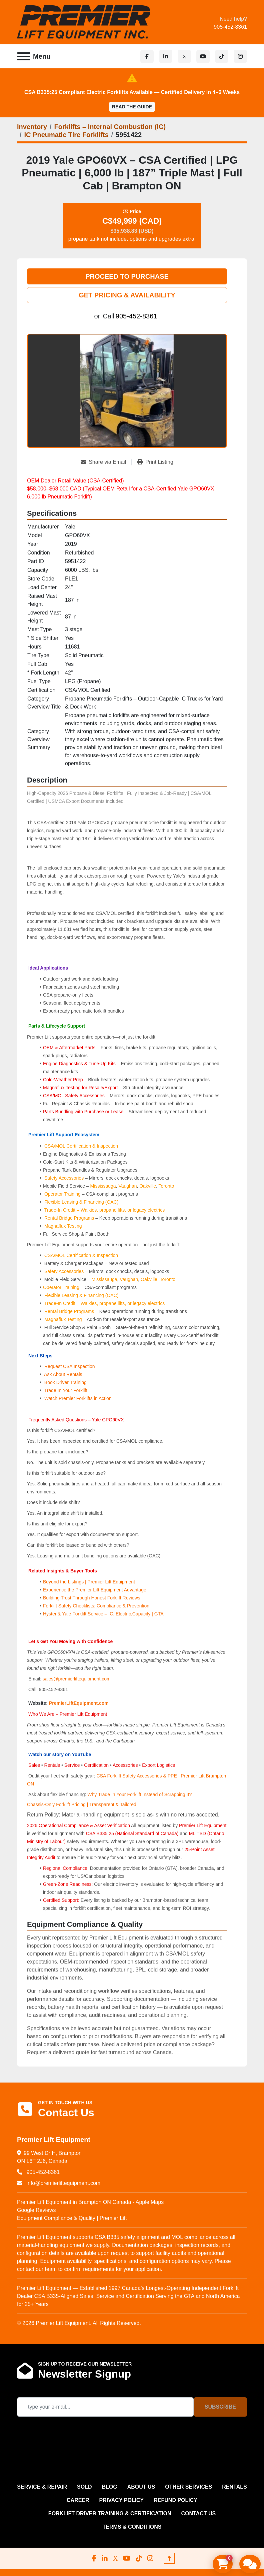 Image resolution: width=264 pixels, height=2576 pixels. I want to click on [linkedin], so click(165, 56).